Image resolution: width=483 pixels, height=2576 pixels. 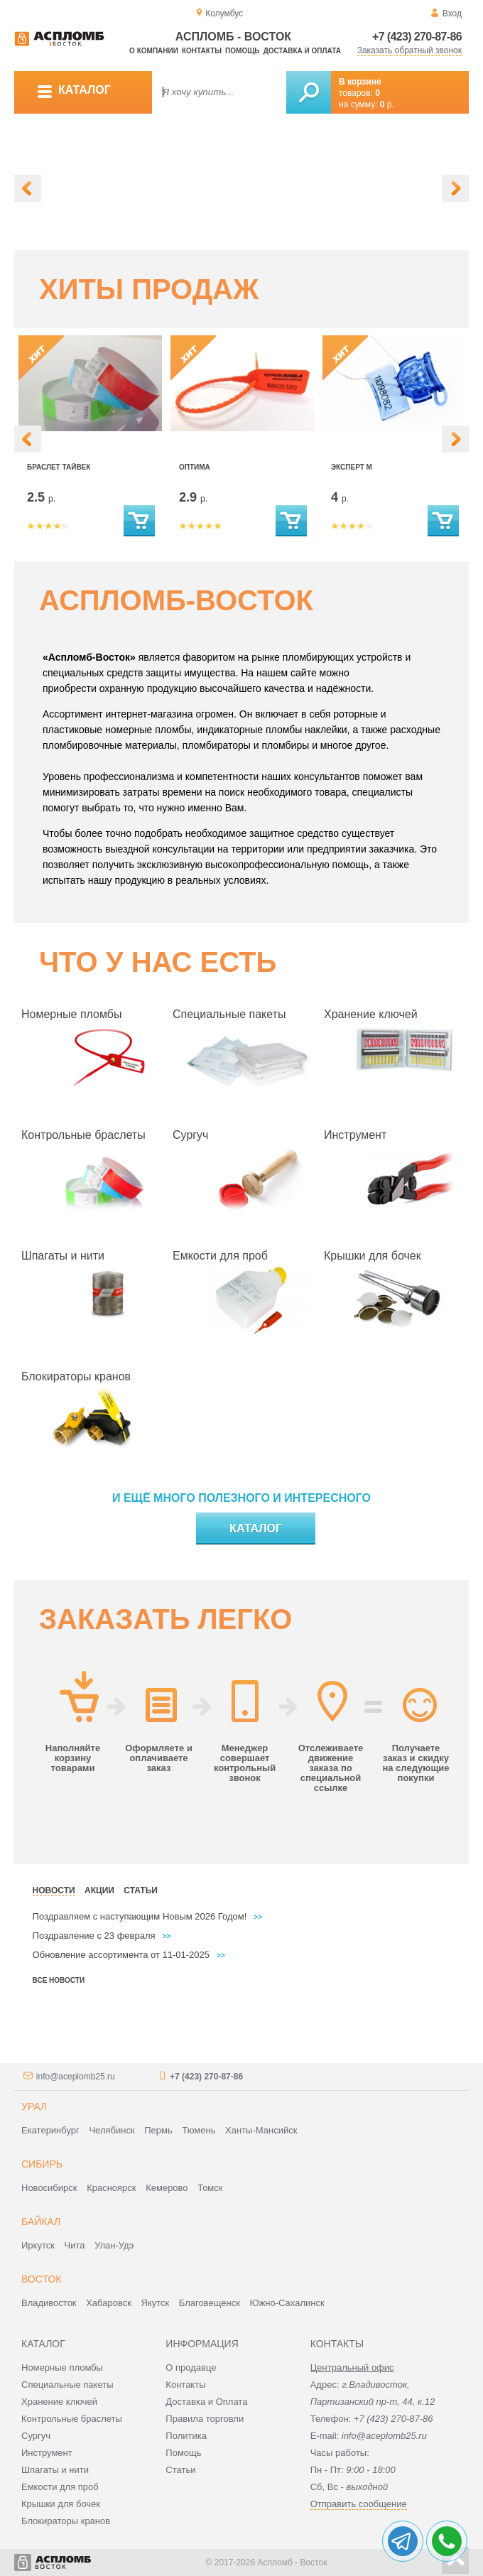 What do you see at coordinates (202, 51) in the screenshot?
I see `Контакты` at bounding box center [202, 51].